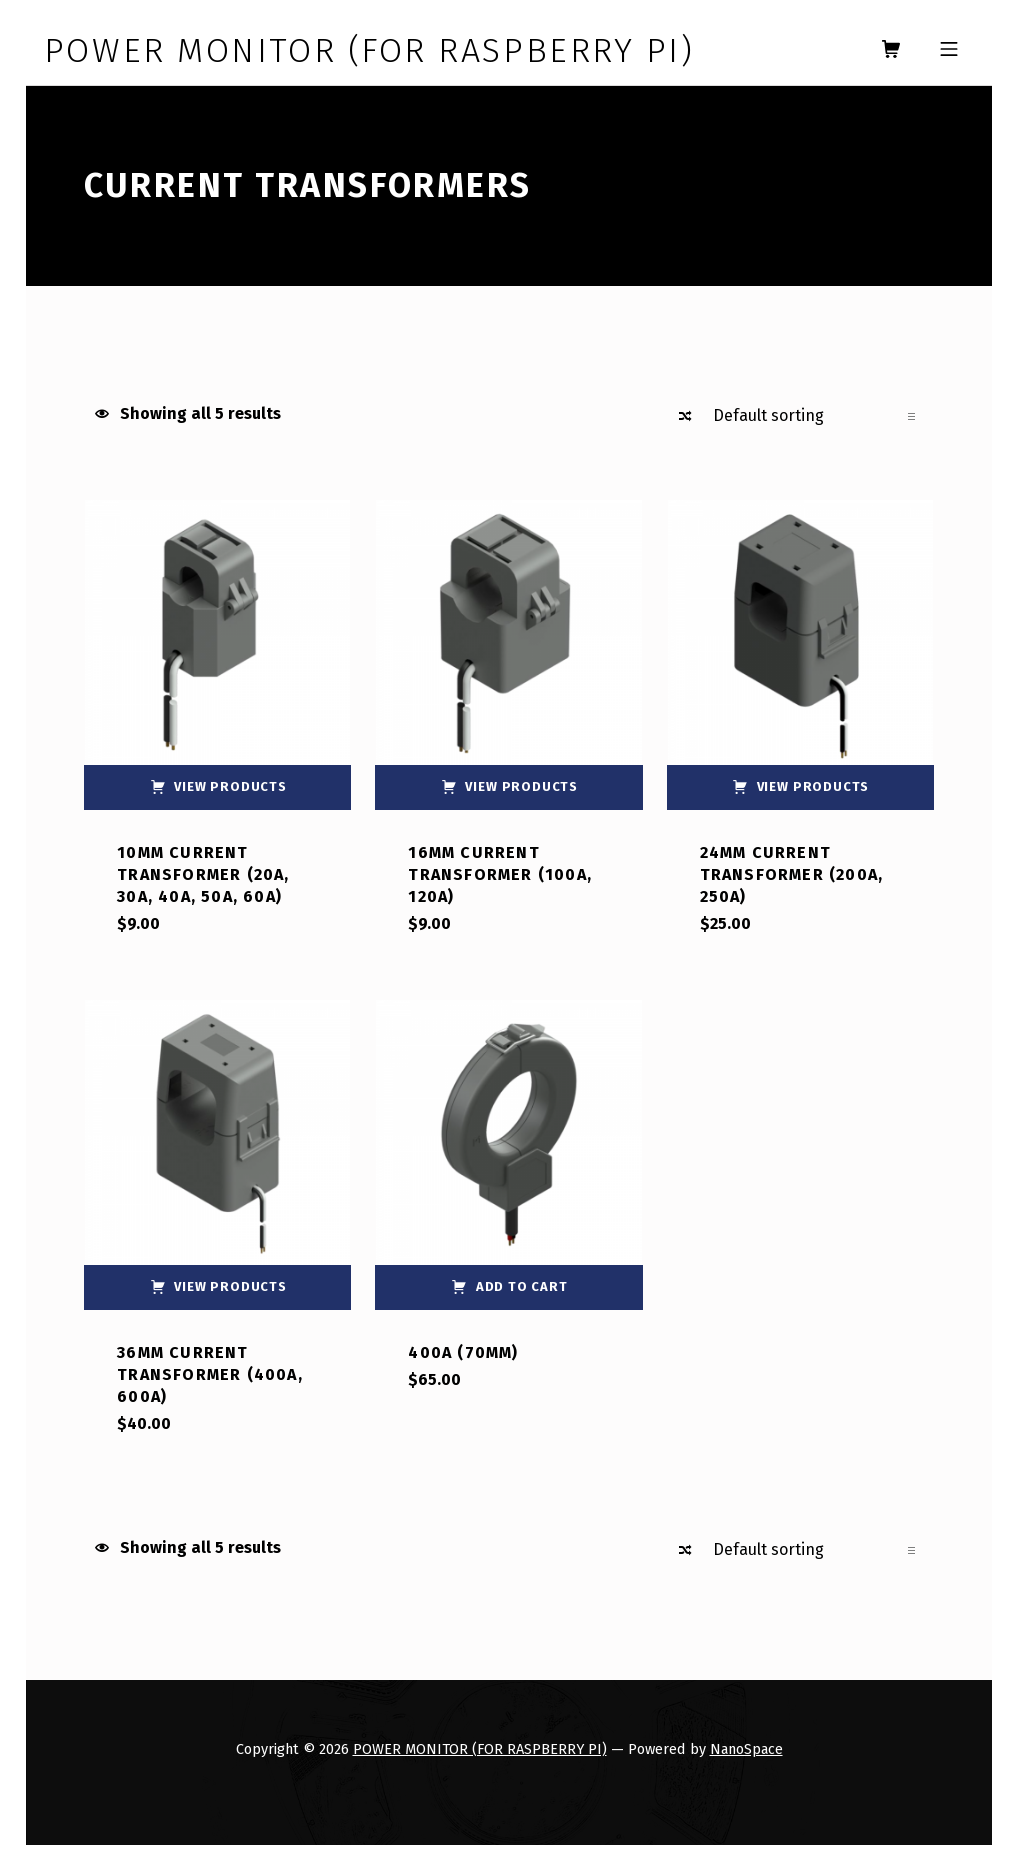 This screenshot has height=1871, width=1018. I want to click on View products [View products in the “36mm Current Transformer (400A, 600A)” group], so click(230, 1286).